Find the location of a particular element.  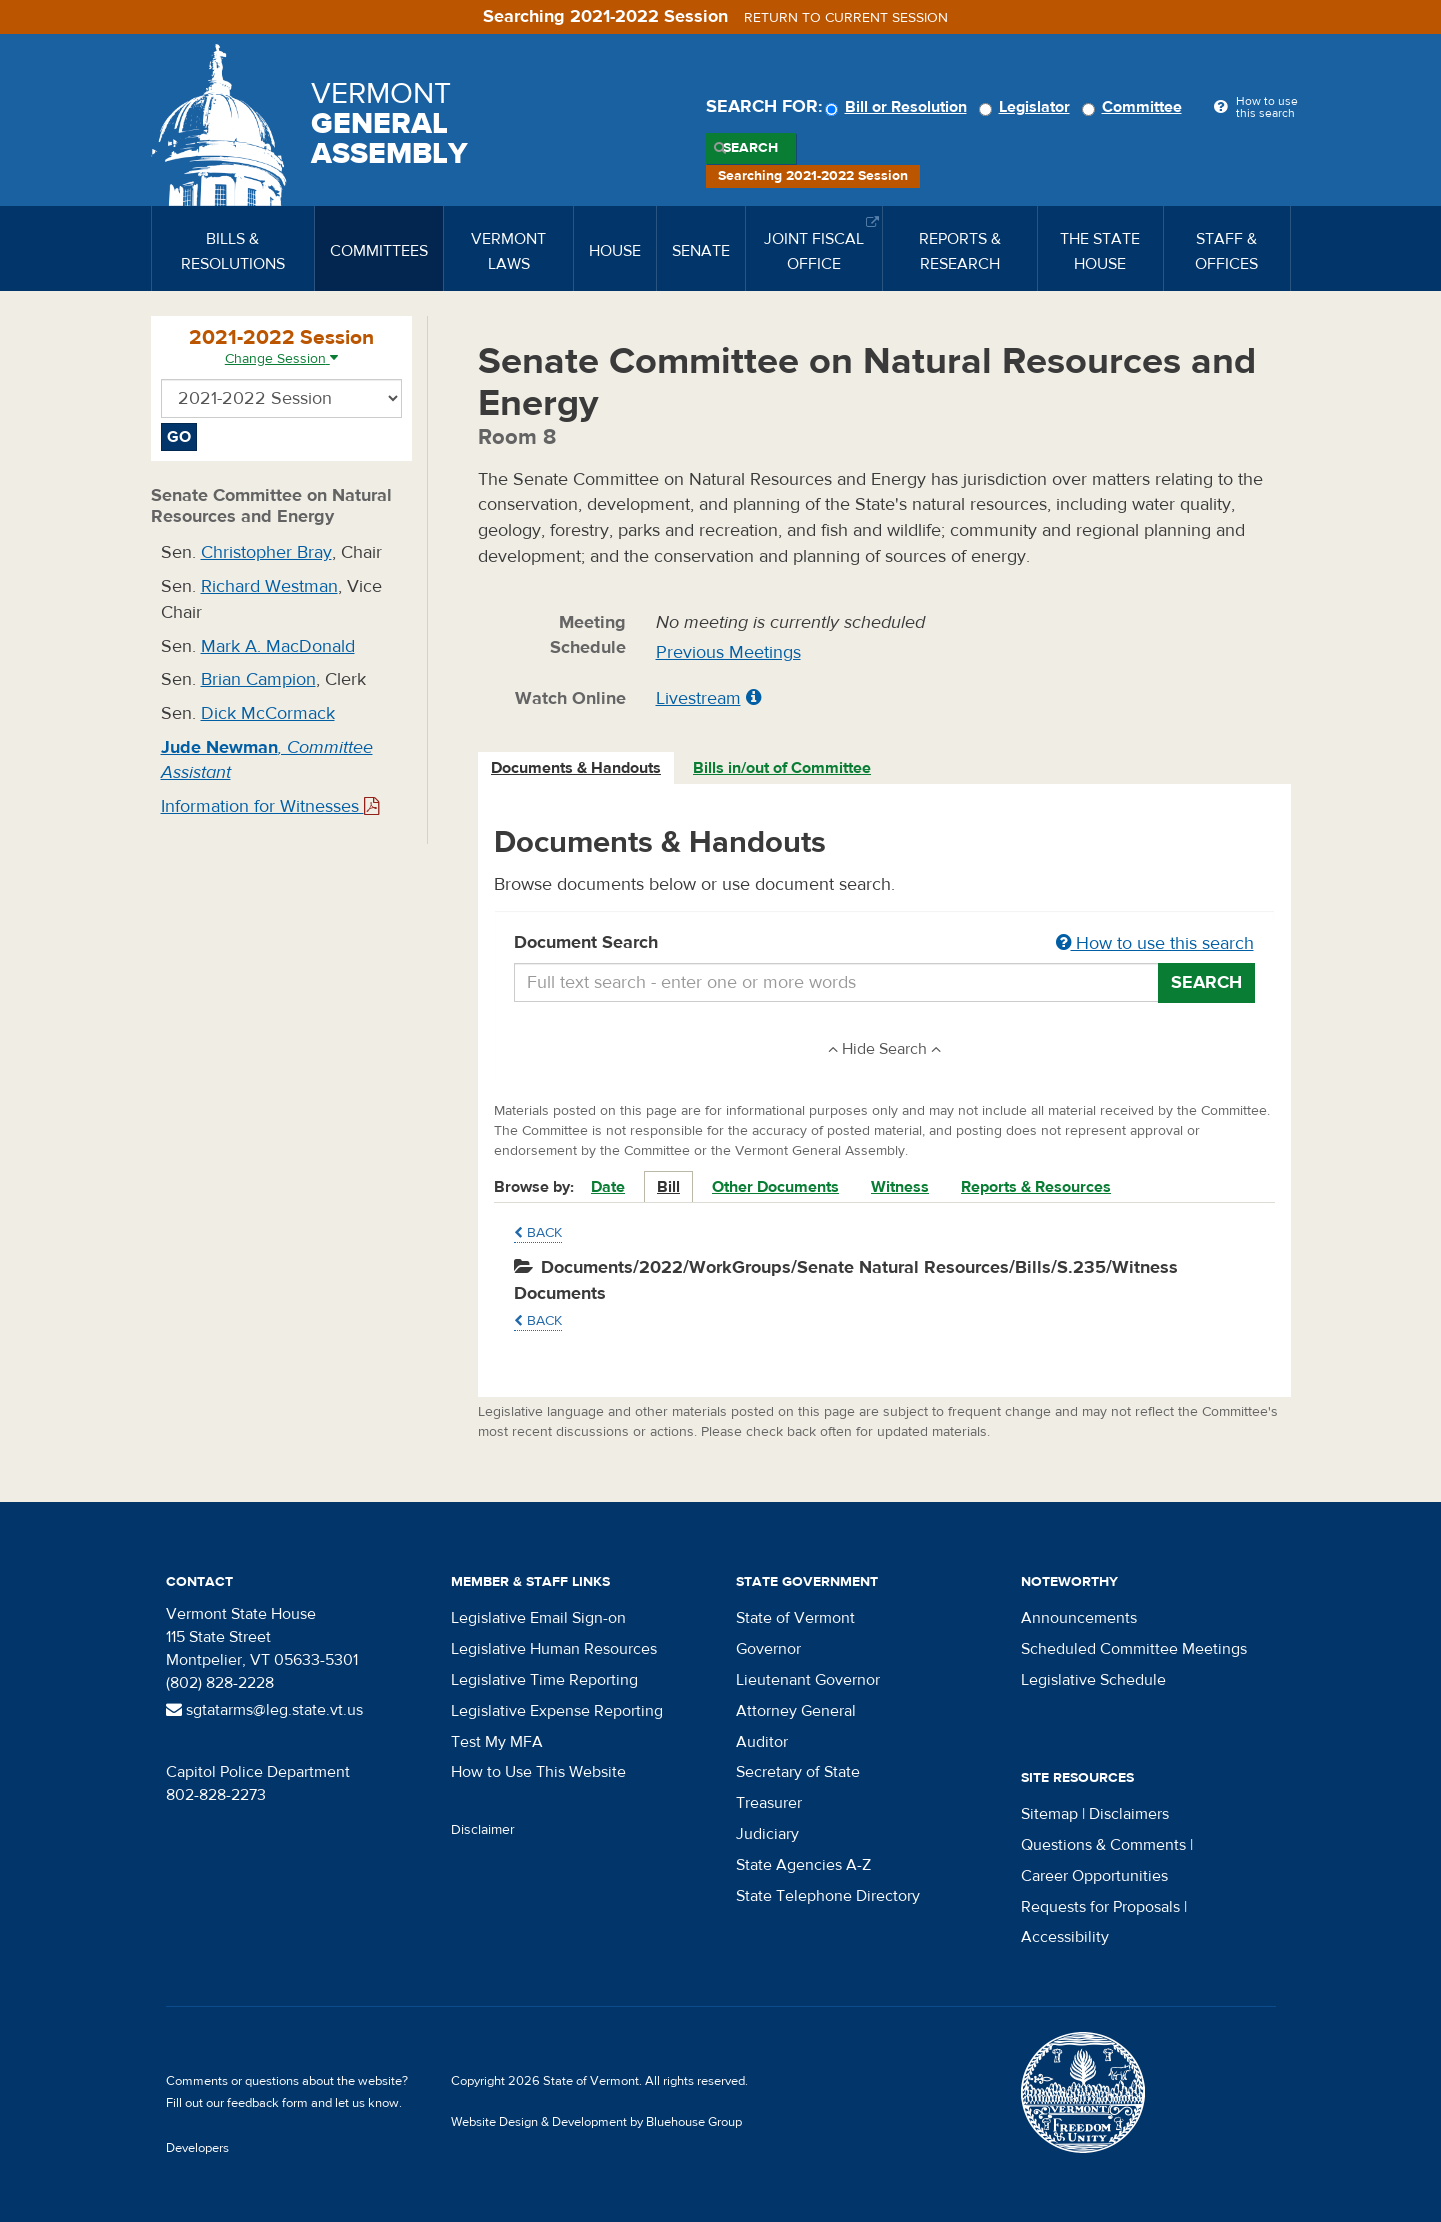

Other Documents is located at coordinates (775, 1187).